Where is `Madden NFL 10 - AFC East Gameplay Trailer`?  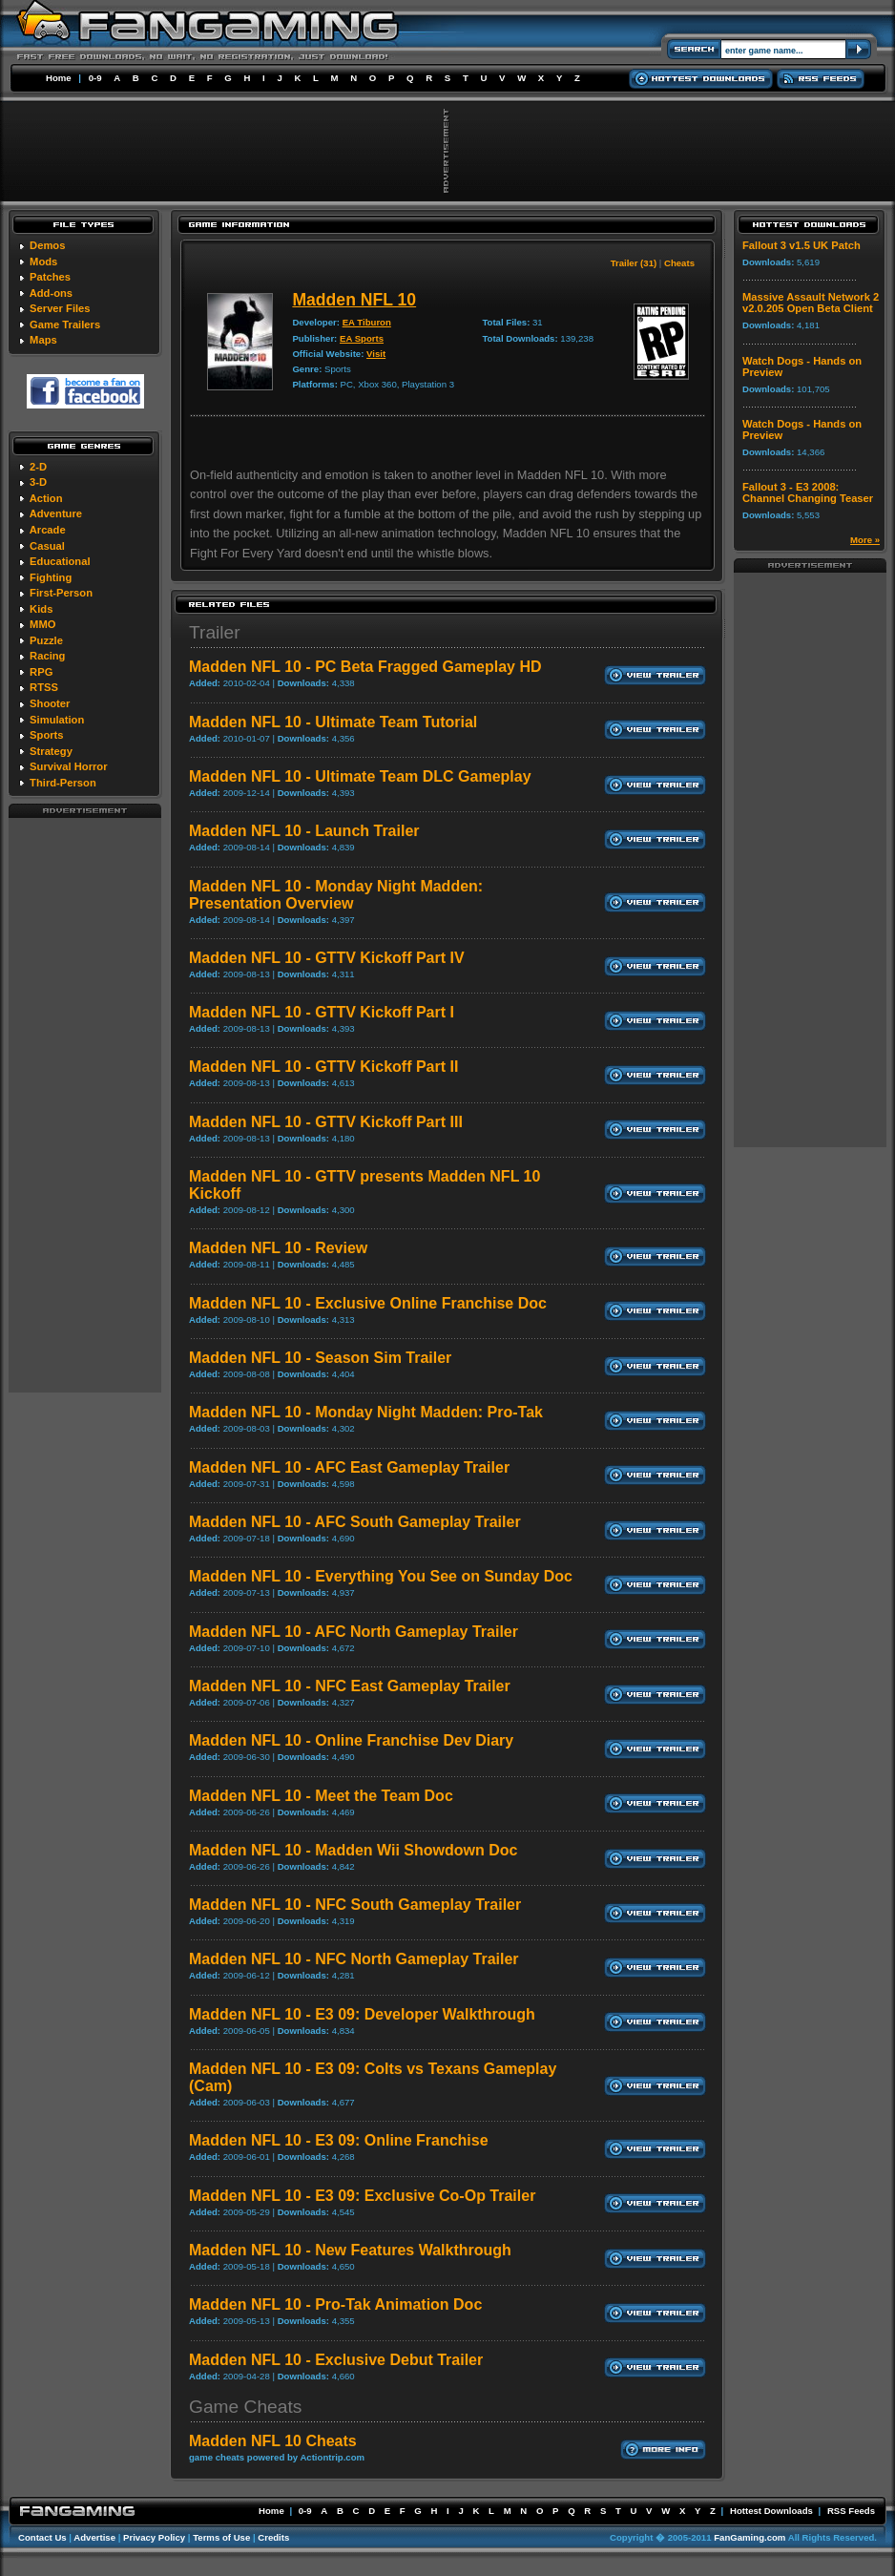 Madden NFL 10 - AFC East Gameplay Trailer is located at coordinates (349, 1467).